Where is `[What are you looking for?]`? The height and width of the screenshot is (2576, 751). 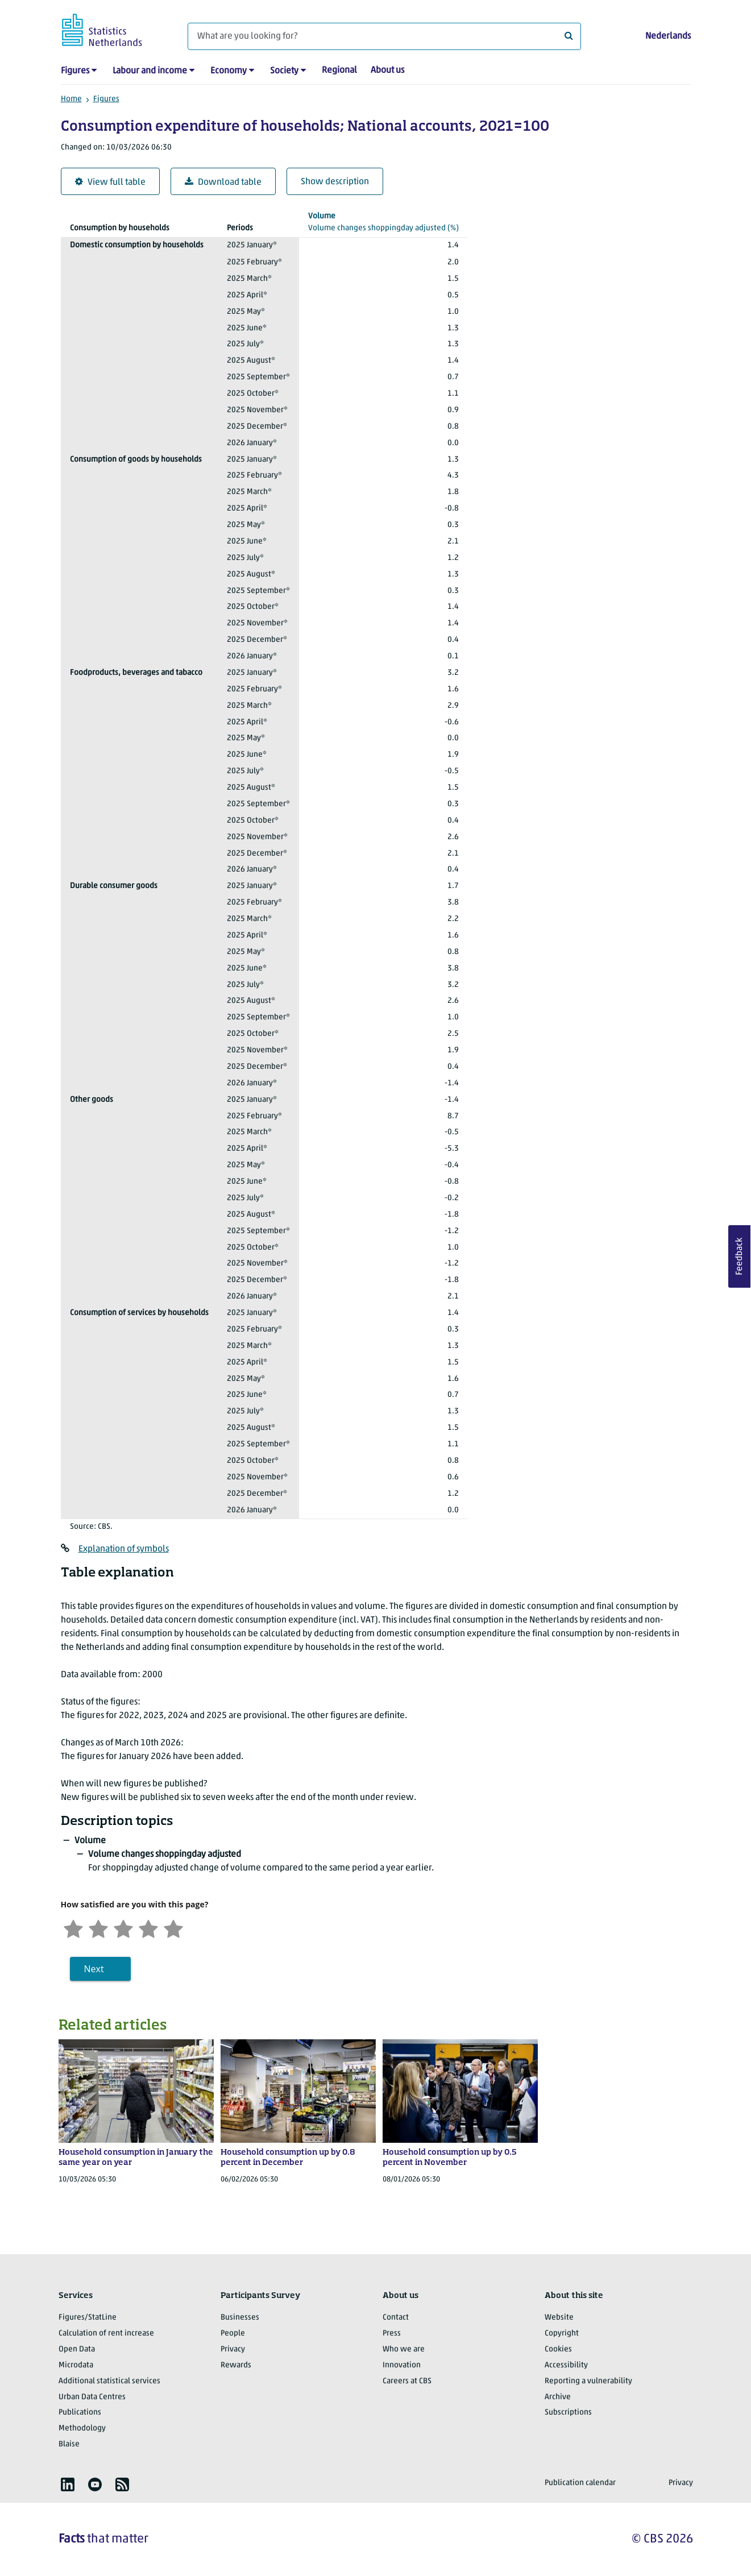 [What are you looking for?] is located at coordinates (384, 36).